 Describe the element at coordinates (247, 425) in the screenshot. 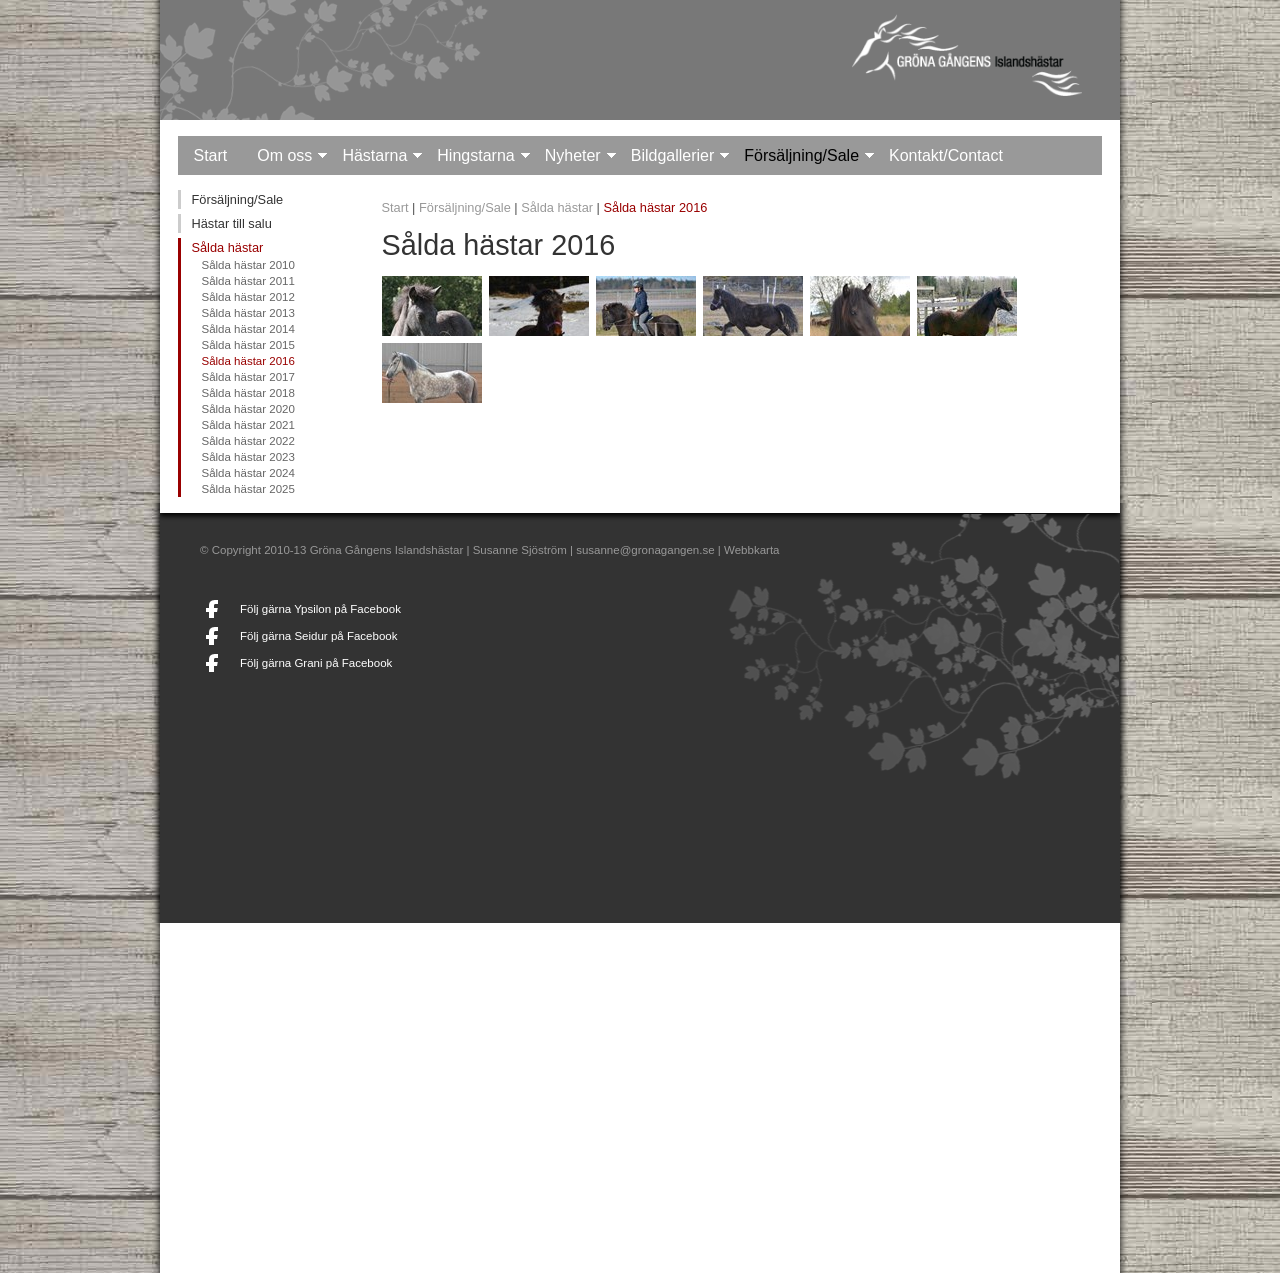

I see `Sålda hästar 2021` at that location.